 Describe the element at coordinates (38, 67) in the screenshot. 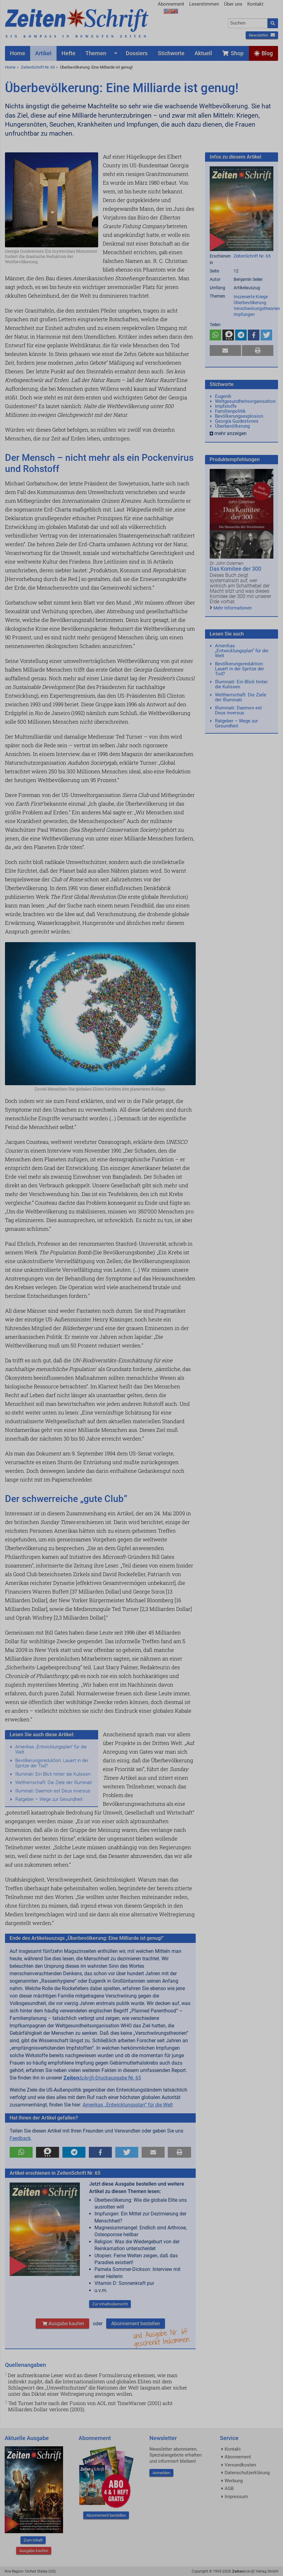

I see `ZeitenSchrift Nr. 65` at that location.